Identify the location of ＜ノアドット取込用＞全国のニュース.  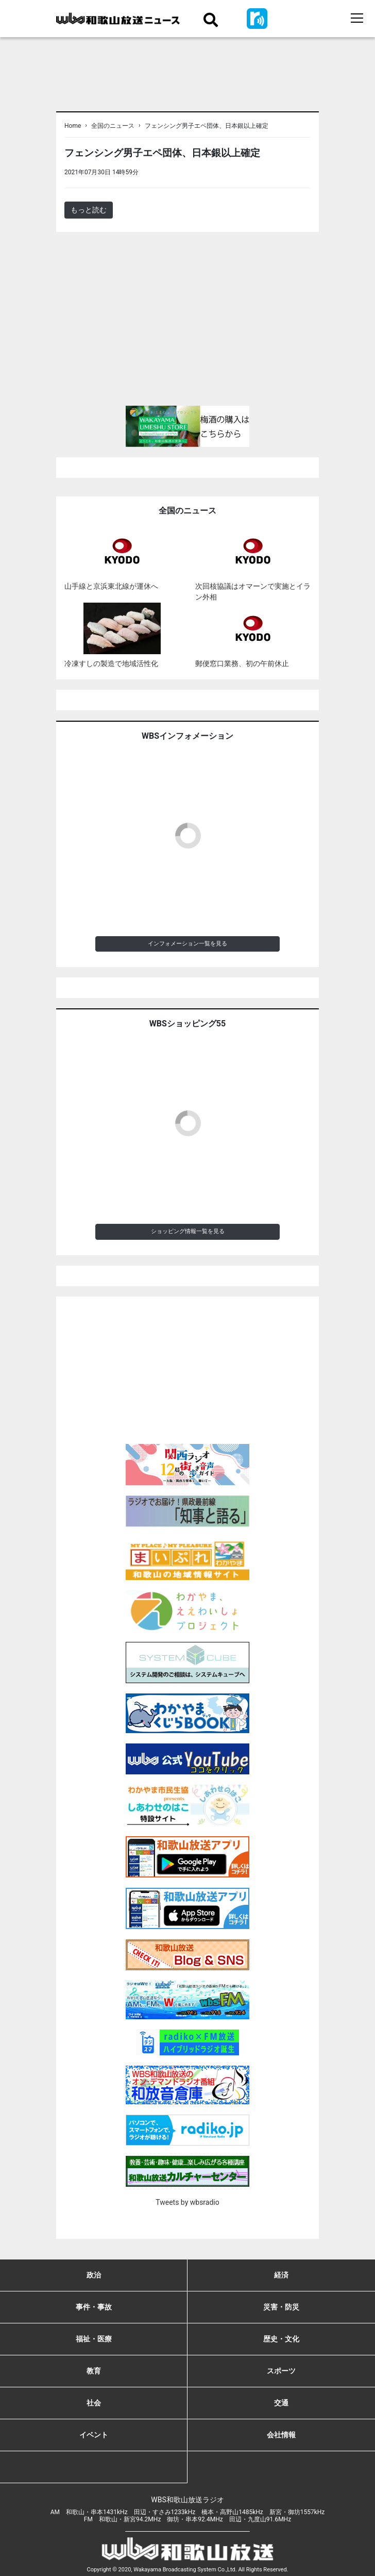
(202, 172).